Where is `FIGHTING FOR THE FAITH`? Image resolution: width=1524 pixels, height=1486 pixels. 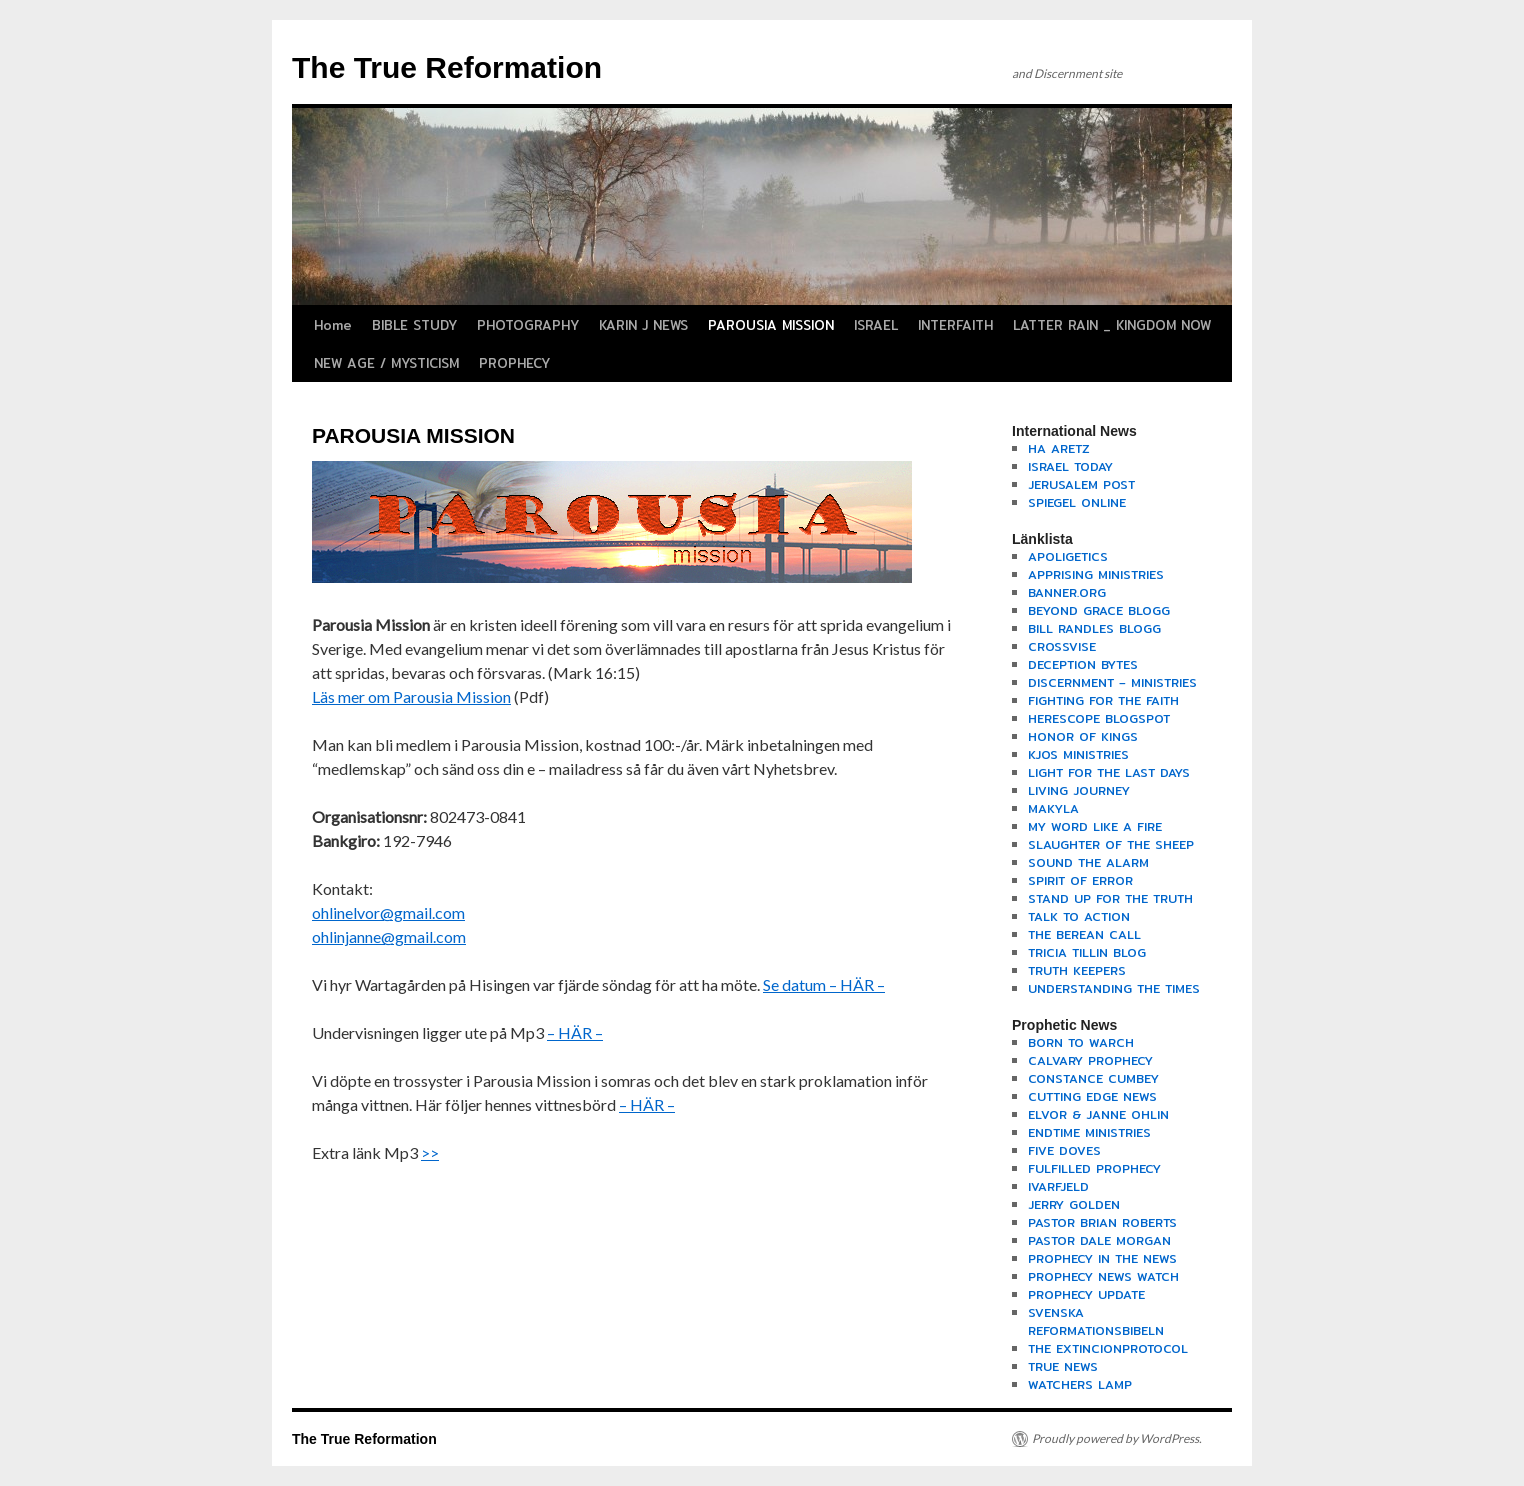
FIGHTING FOR THE FAITH is located at coordinates (1103, 700).